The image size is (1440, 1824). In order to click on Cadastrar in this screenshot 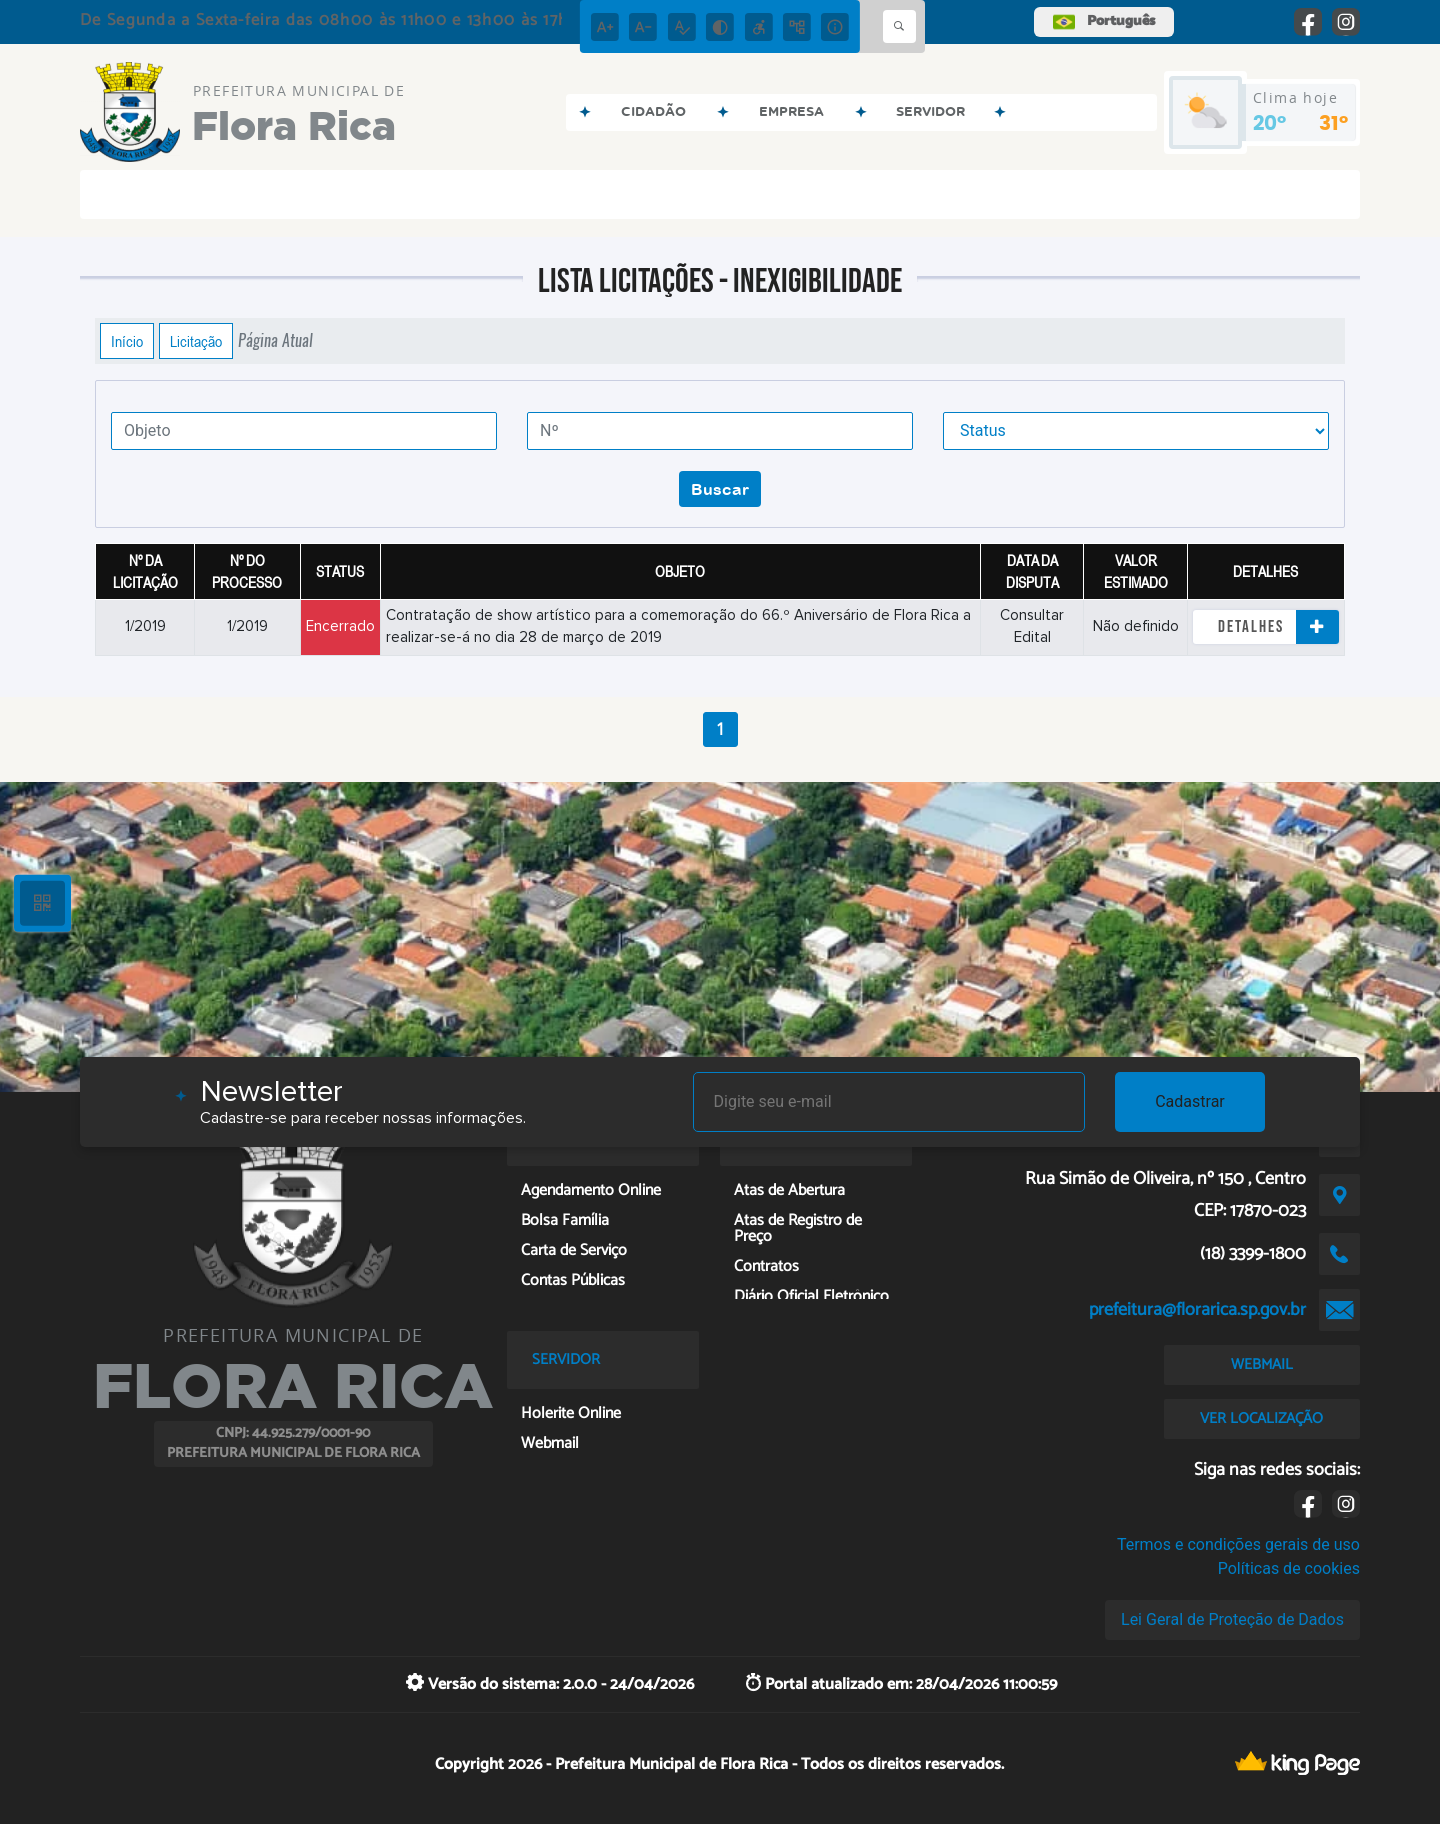, I will do `click(1190, 1101)`.